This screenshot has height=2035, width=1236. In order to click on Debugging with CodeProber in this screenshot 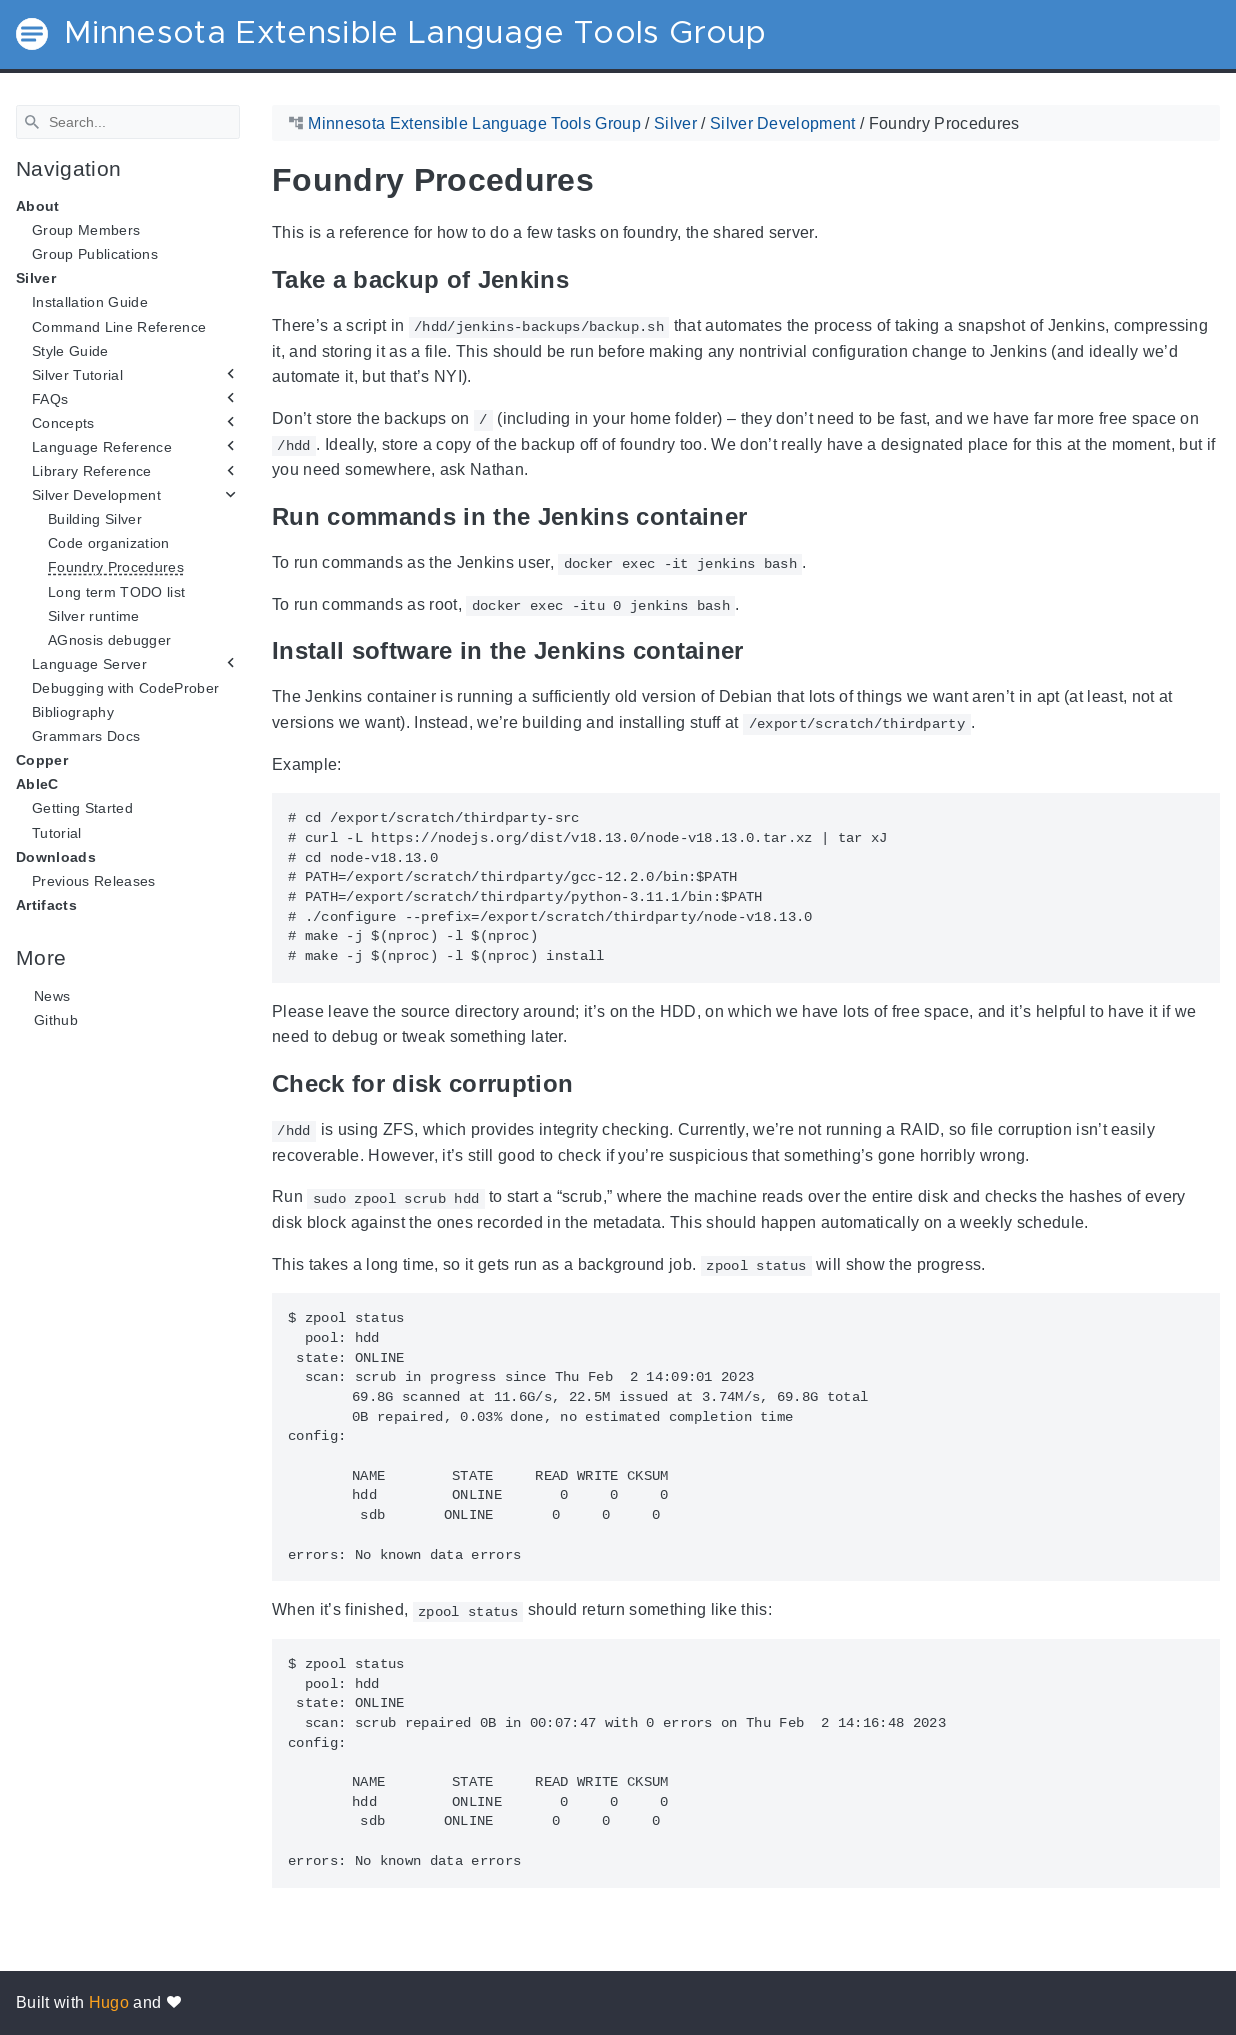, I will do `click(125, 688)`.